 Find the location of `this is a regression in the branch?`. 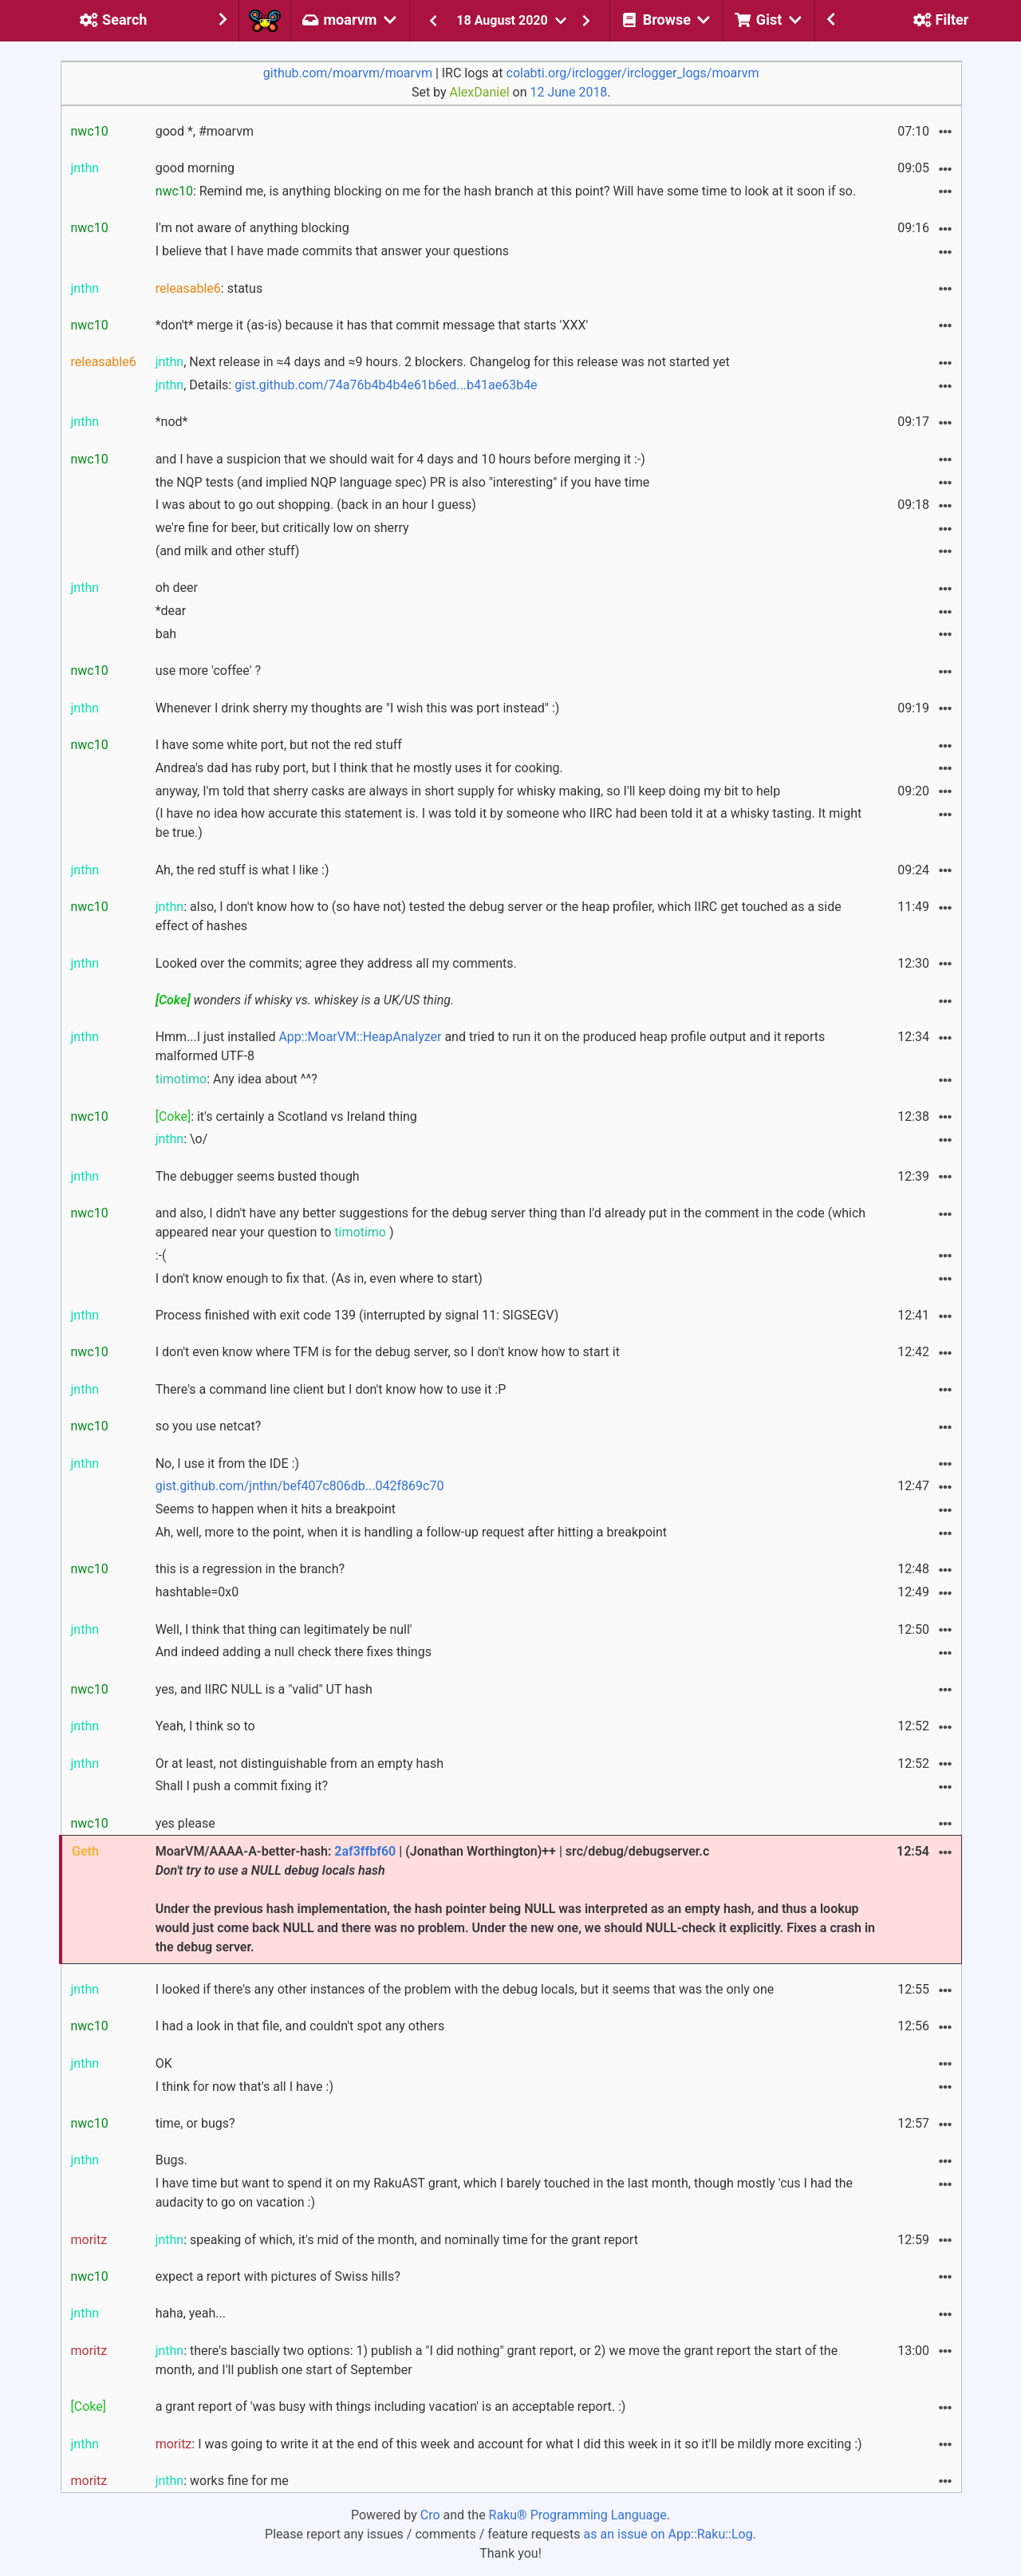

this is a regression in the branch? is located at coordinates (250, 1568).